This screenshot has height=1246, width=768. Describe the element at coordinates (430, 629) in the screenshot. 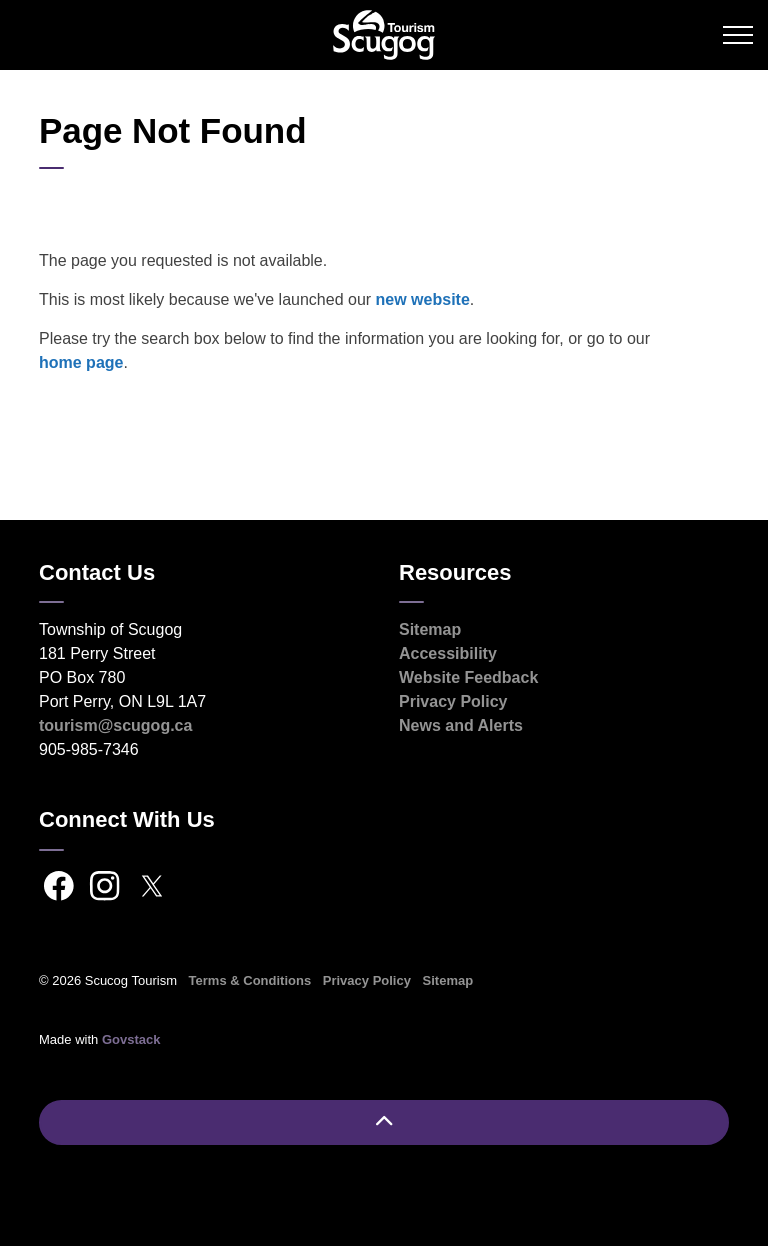

I see `Sitemap` at that location.